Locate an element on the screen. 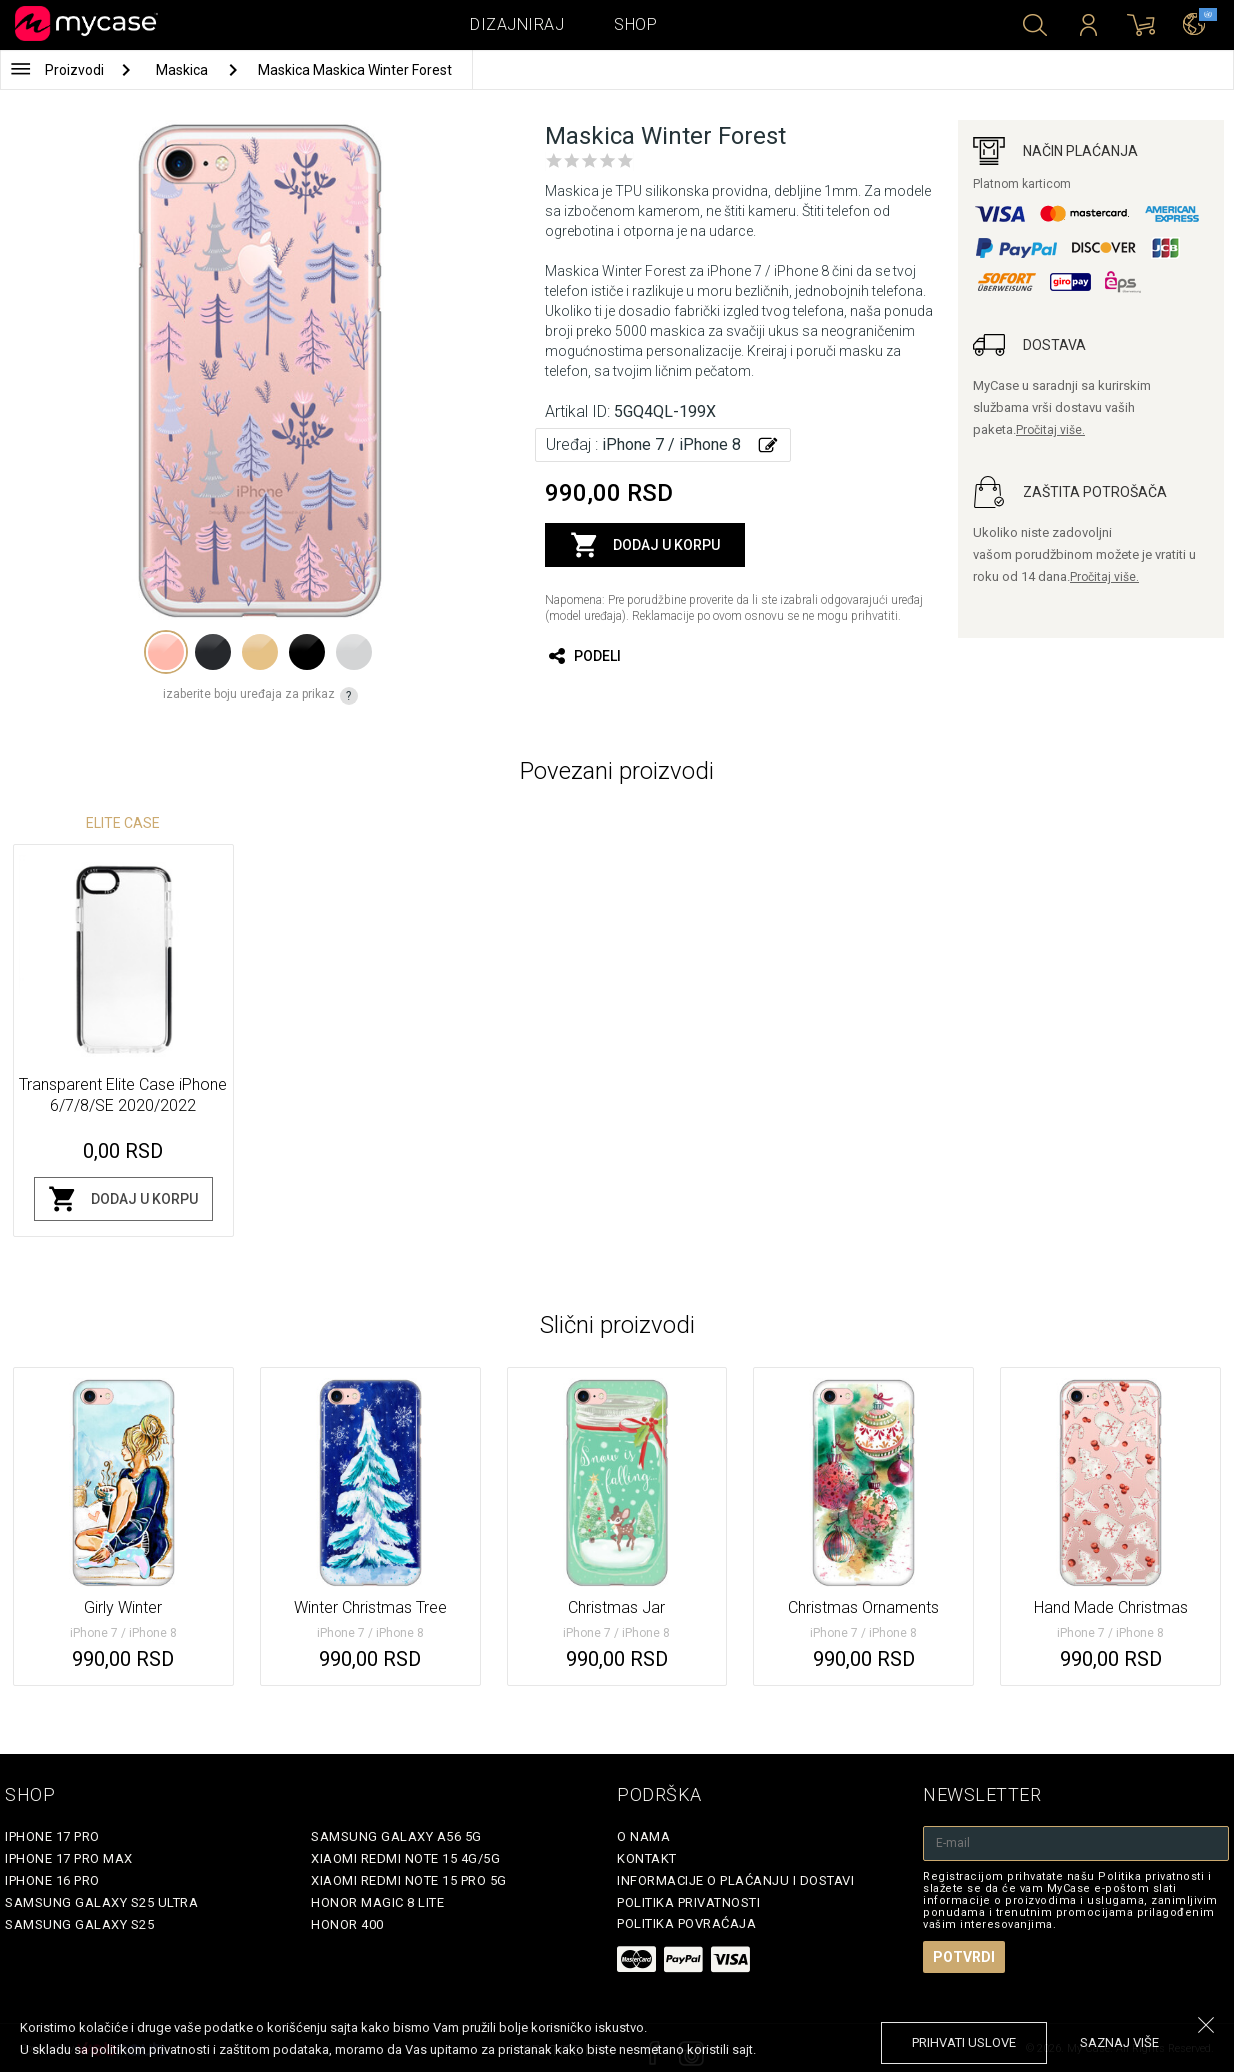 The width and height of the screenshot is (1234, 2072). iPhone 17 Pro Max is located at coordinates (69, 1858).